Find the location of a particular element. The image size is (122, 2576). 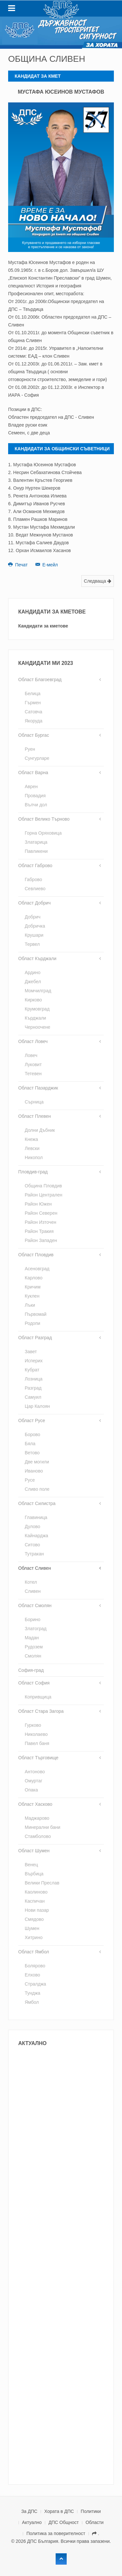

Тетевен is located at coordinates (33, 1073).